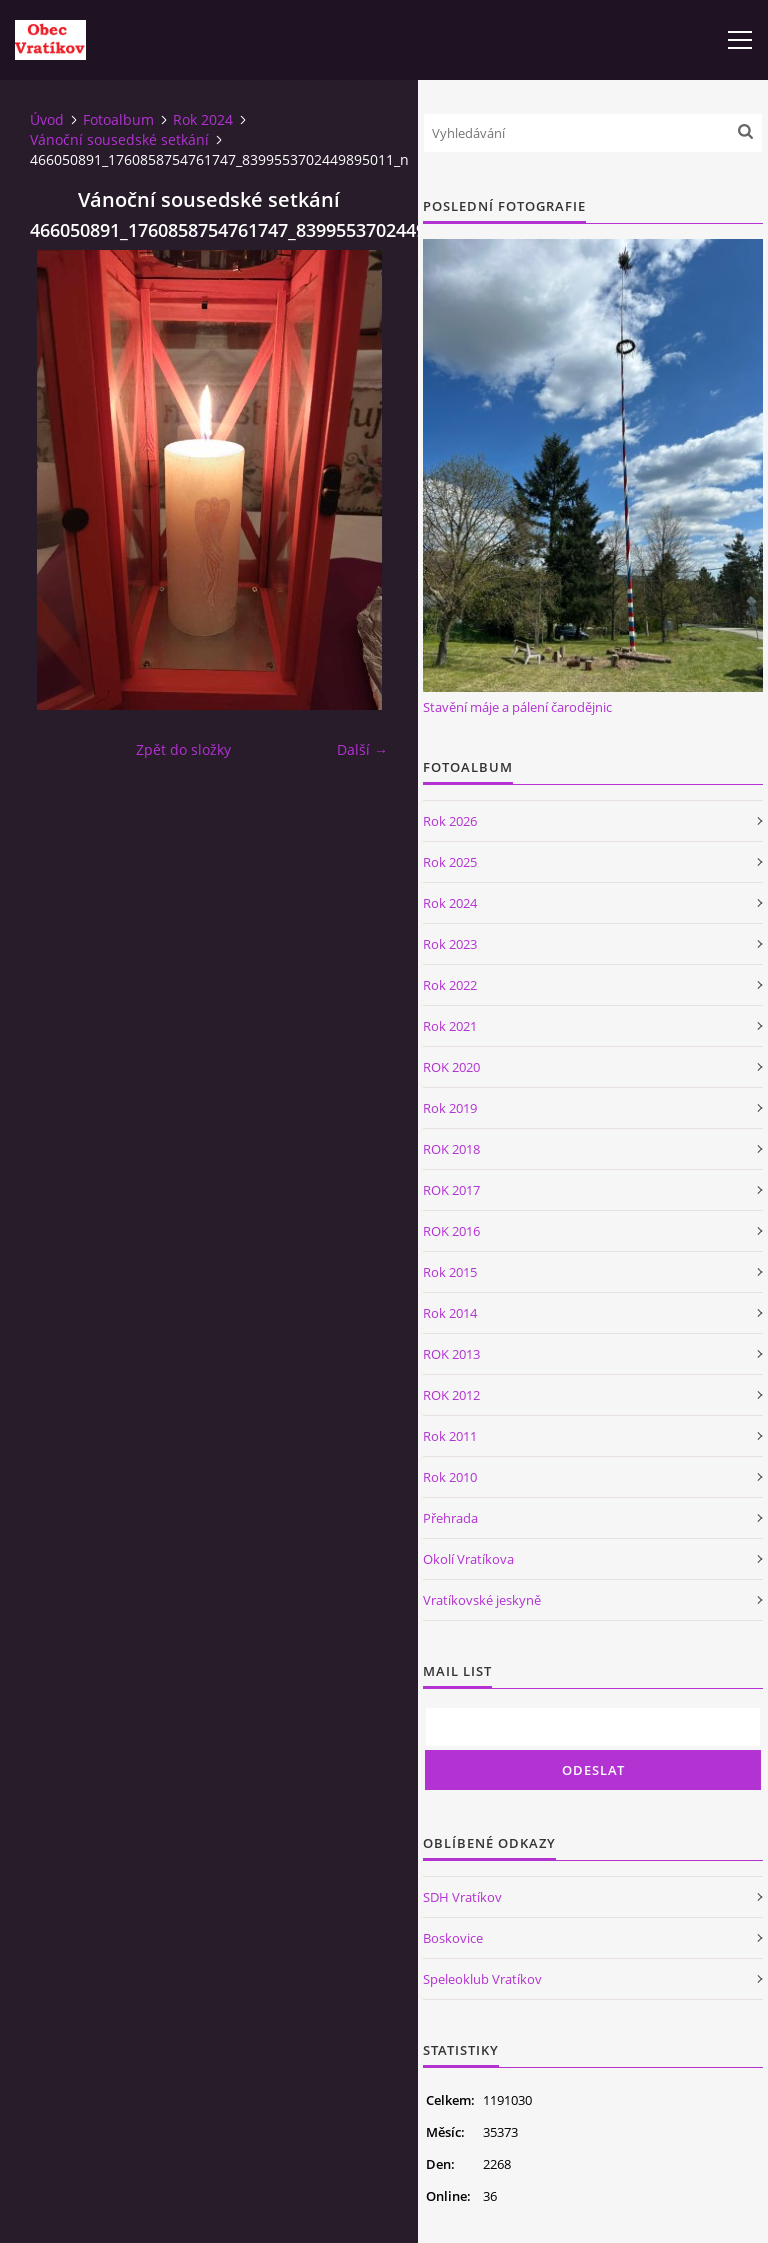 Image resolution: width=768 pixels, height=2243 pixels. I want to click on Okolí Vratíkova, so click(468, 1559).